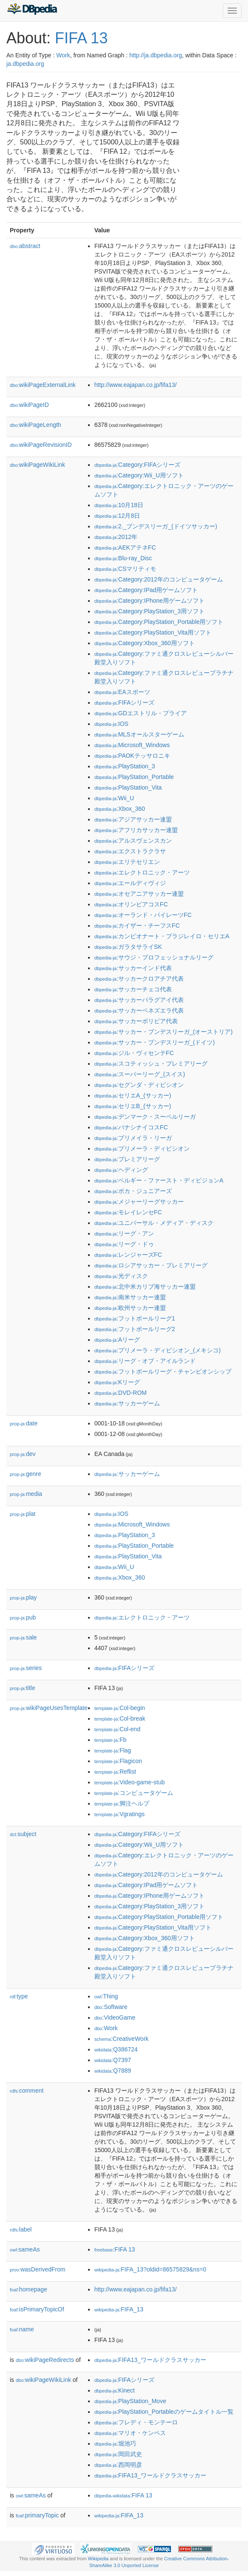  Describe the element at coordinates (114, 798) in the screenshot. I see `:Wii_U` at that location.